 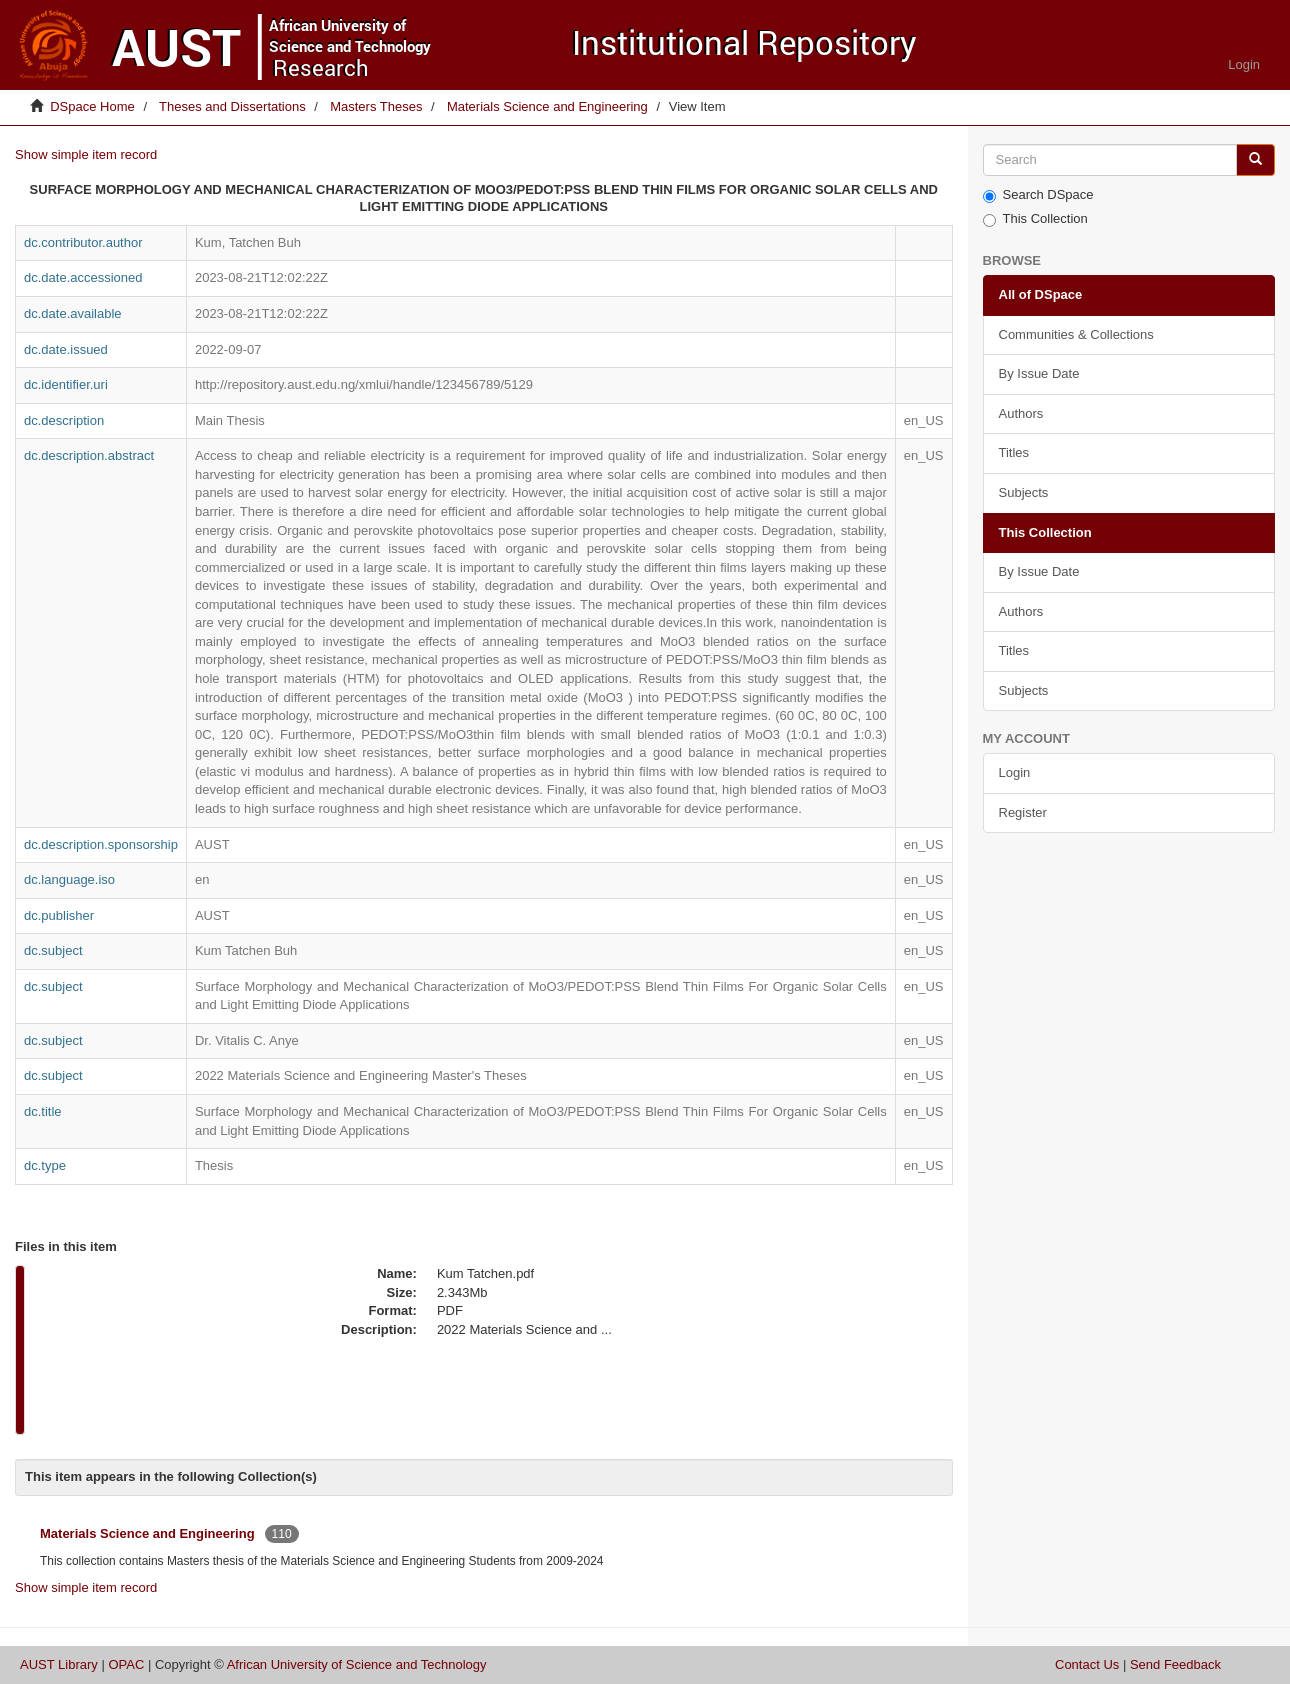 What do you see at coordinates (1076, 334) in the screenshot?
I see `Communities & Collections` at bounding box center [1076, 334].